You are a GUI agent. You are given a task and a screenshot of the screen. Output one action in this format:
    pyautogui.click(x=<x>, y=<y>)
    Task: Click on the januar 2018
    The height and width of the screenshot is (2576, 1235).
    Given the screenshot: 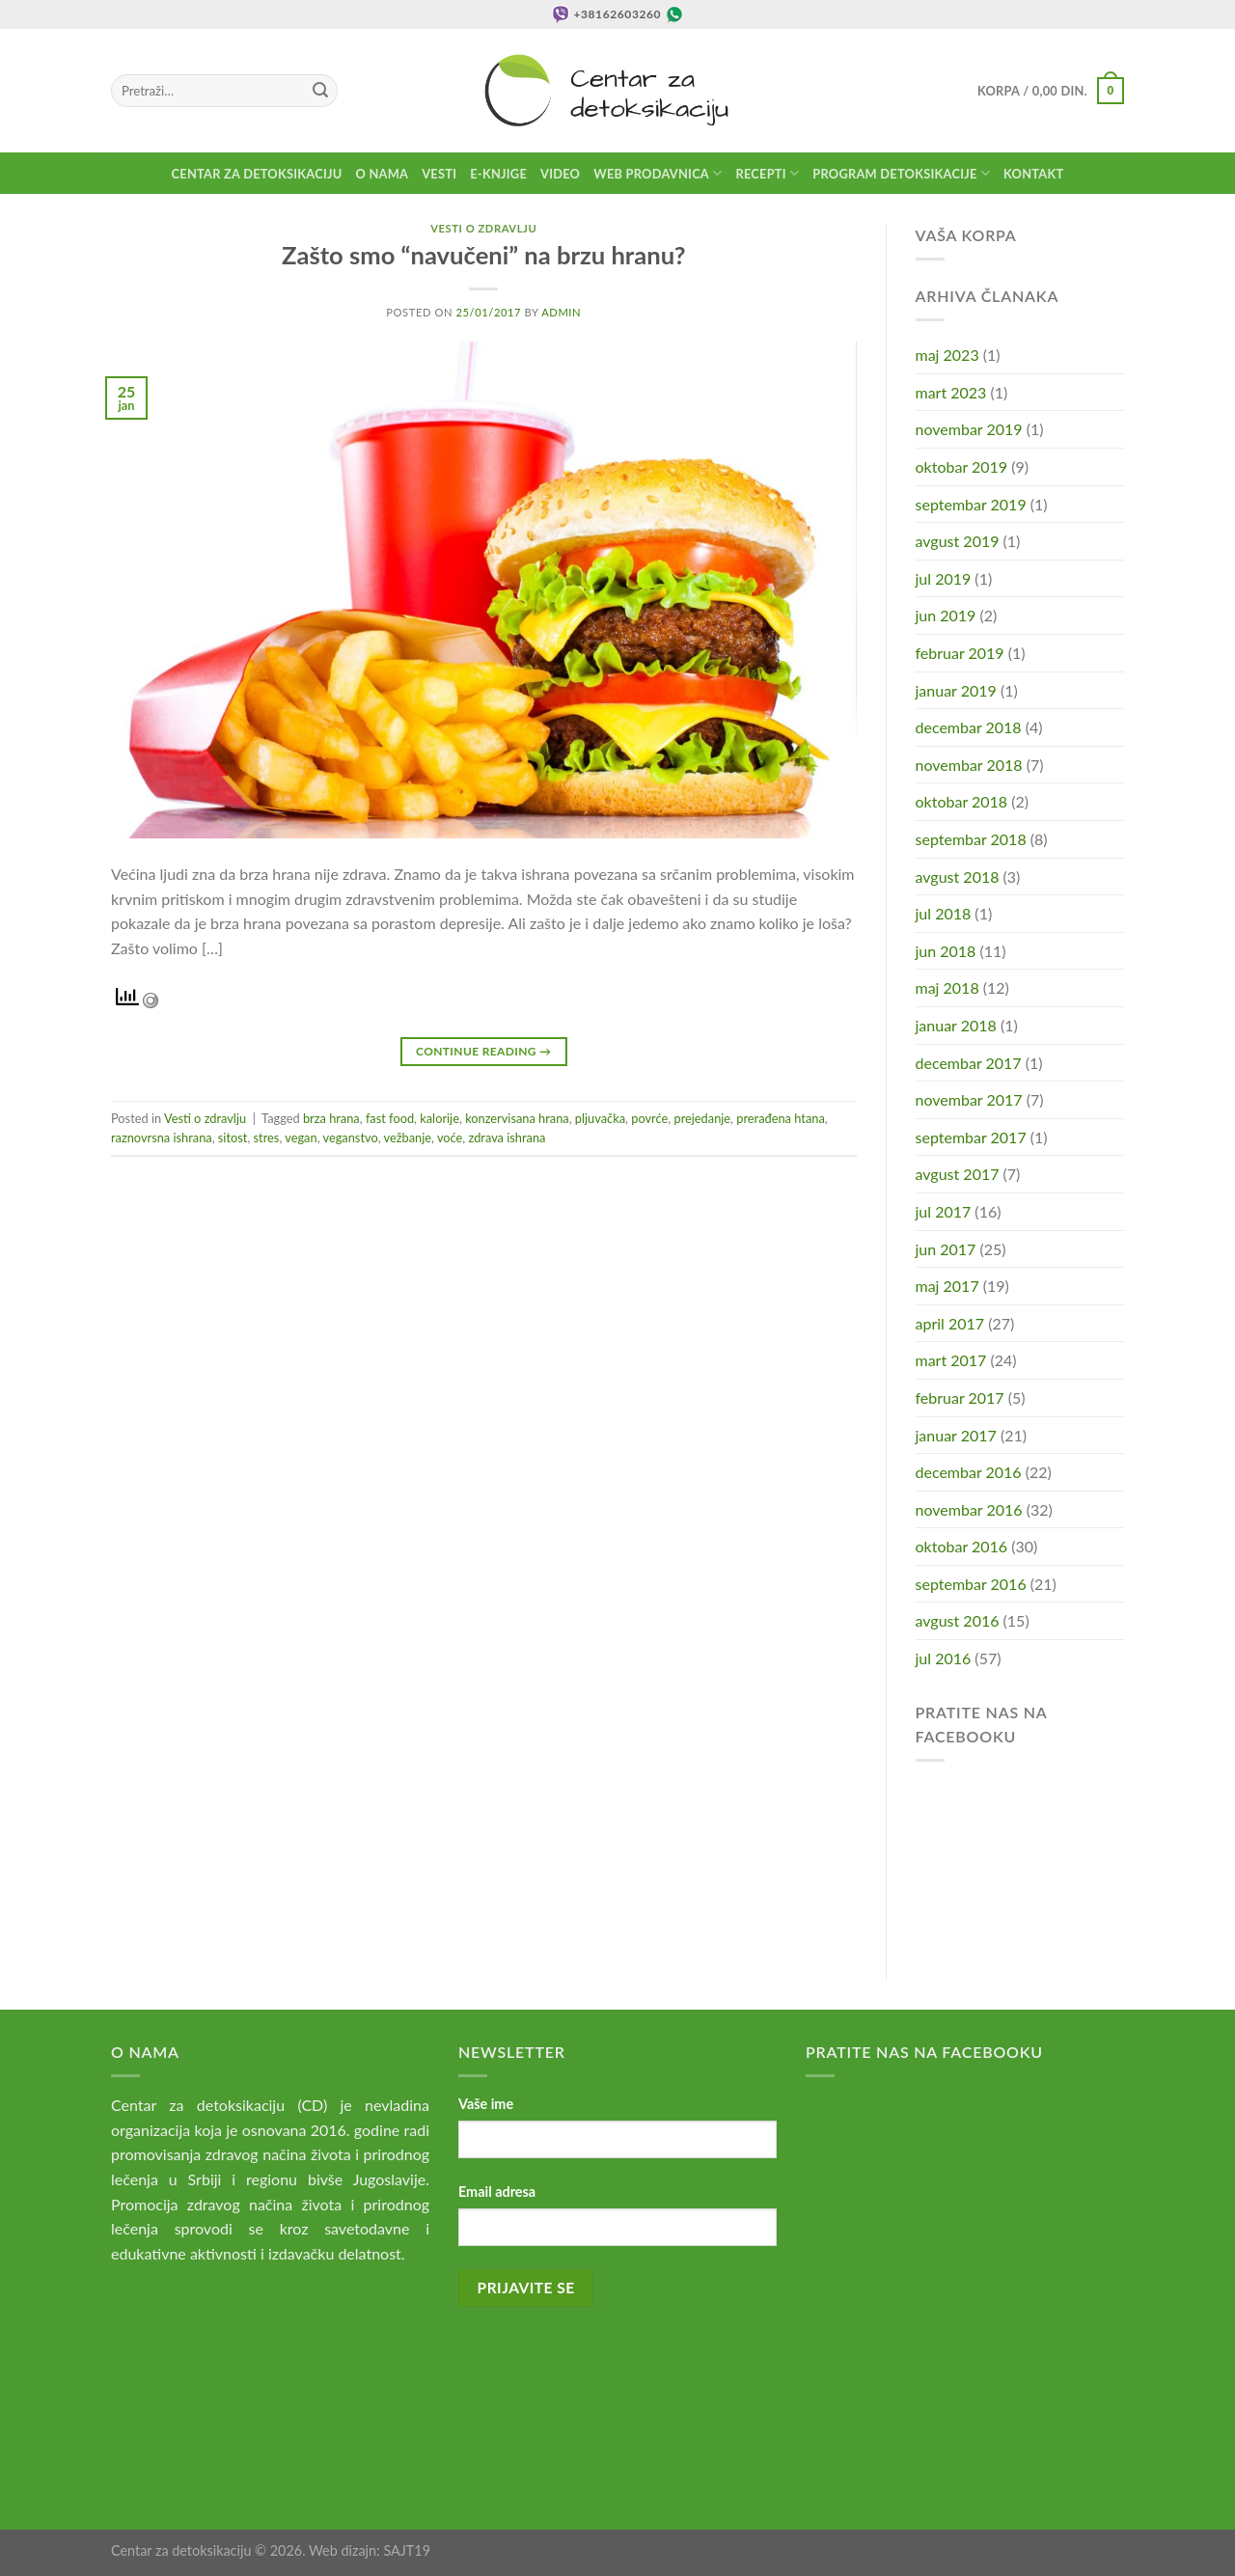 What is the action you would take?
    pyautogui.click(x=956, y=1025)
    